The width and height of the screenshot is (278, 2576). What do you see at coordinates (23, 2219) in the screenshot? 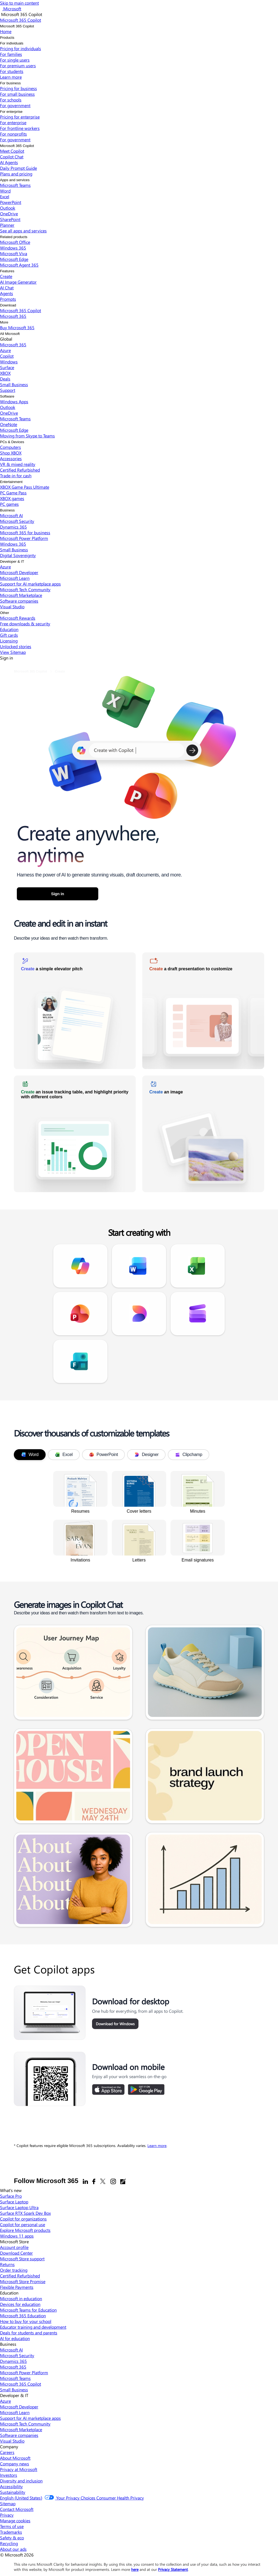
I see `Copilot for organizations [Copilot for organizations What's new]` at bounding box center [23, 2219].